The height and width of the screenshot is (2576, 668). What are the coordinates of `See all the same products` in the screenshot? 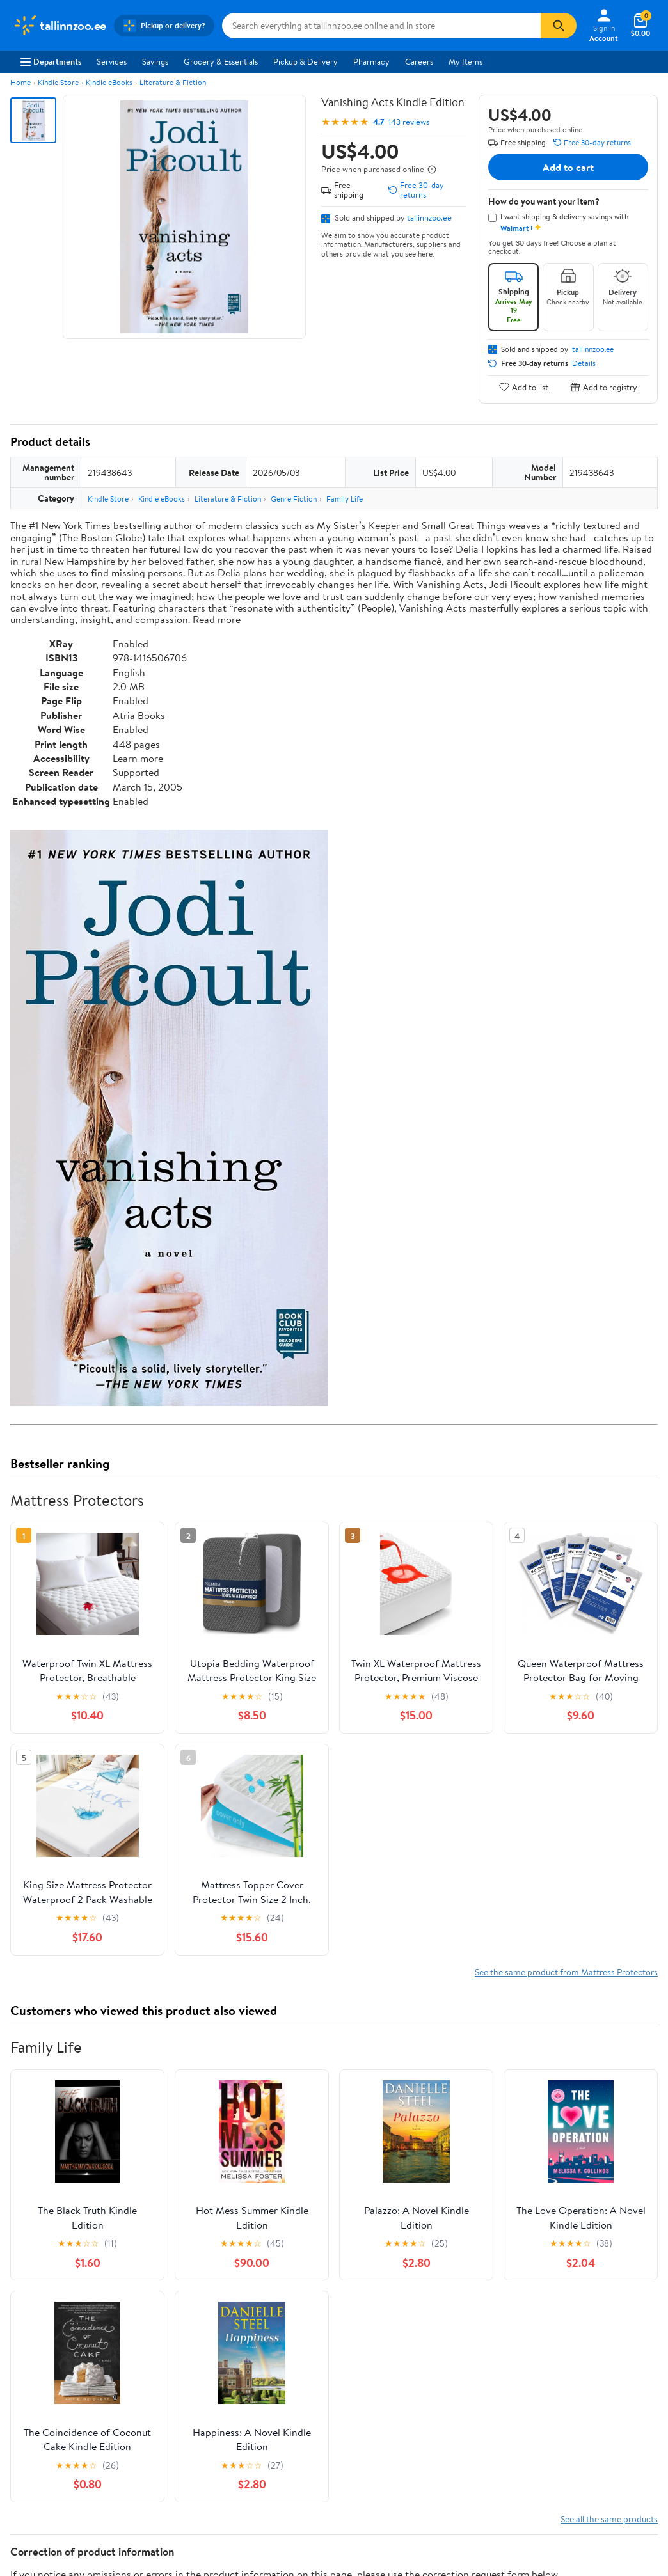 It's located at (609, 2519).